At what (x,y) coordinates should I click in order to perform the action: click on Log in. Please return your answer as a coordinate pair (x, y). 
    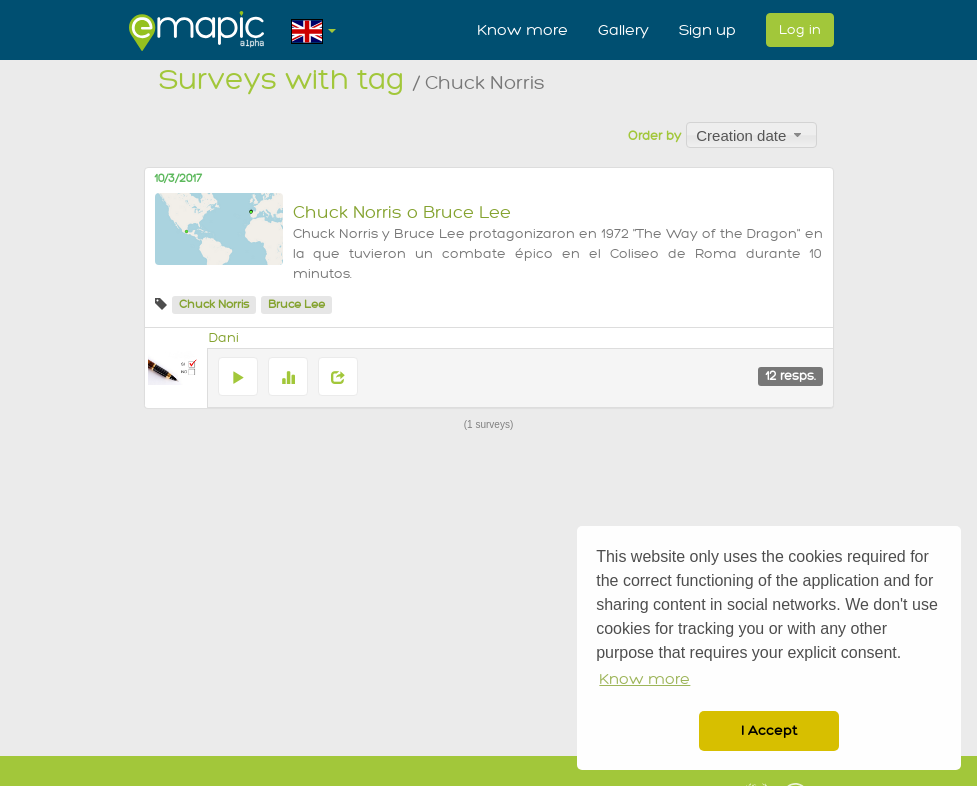
    Looking at the image, I should click on (800, 29).